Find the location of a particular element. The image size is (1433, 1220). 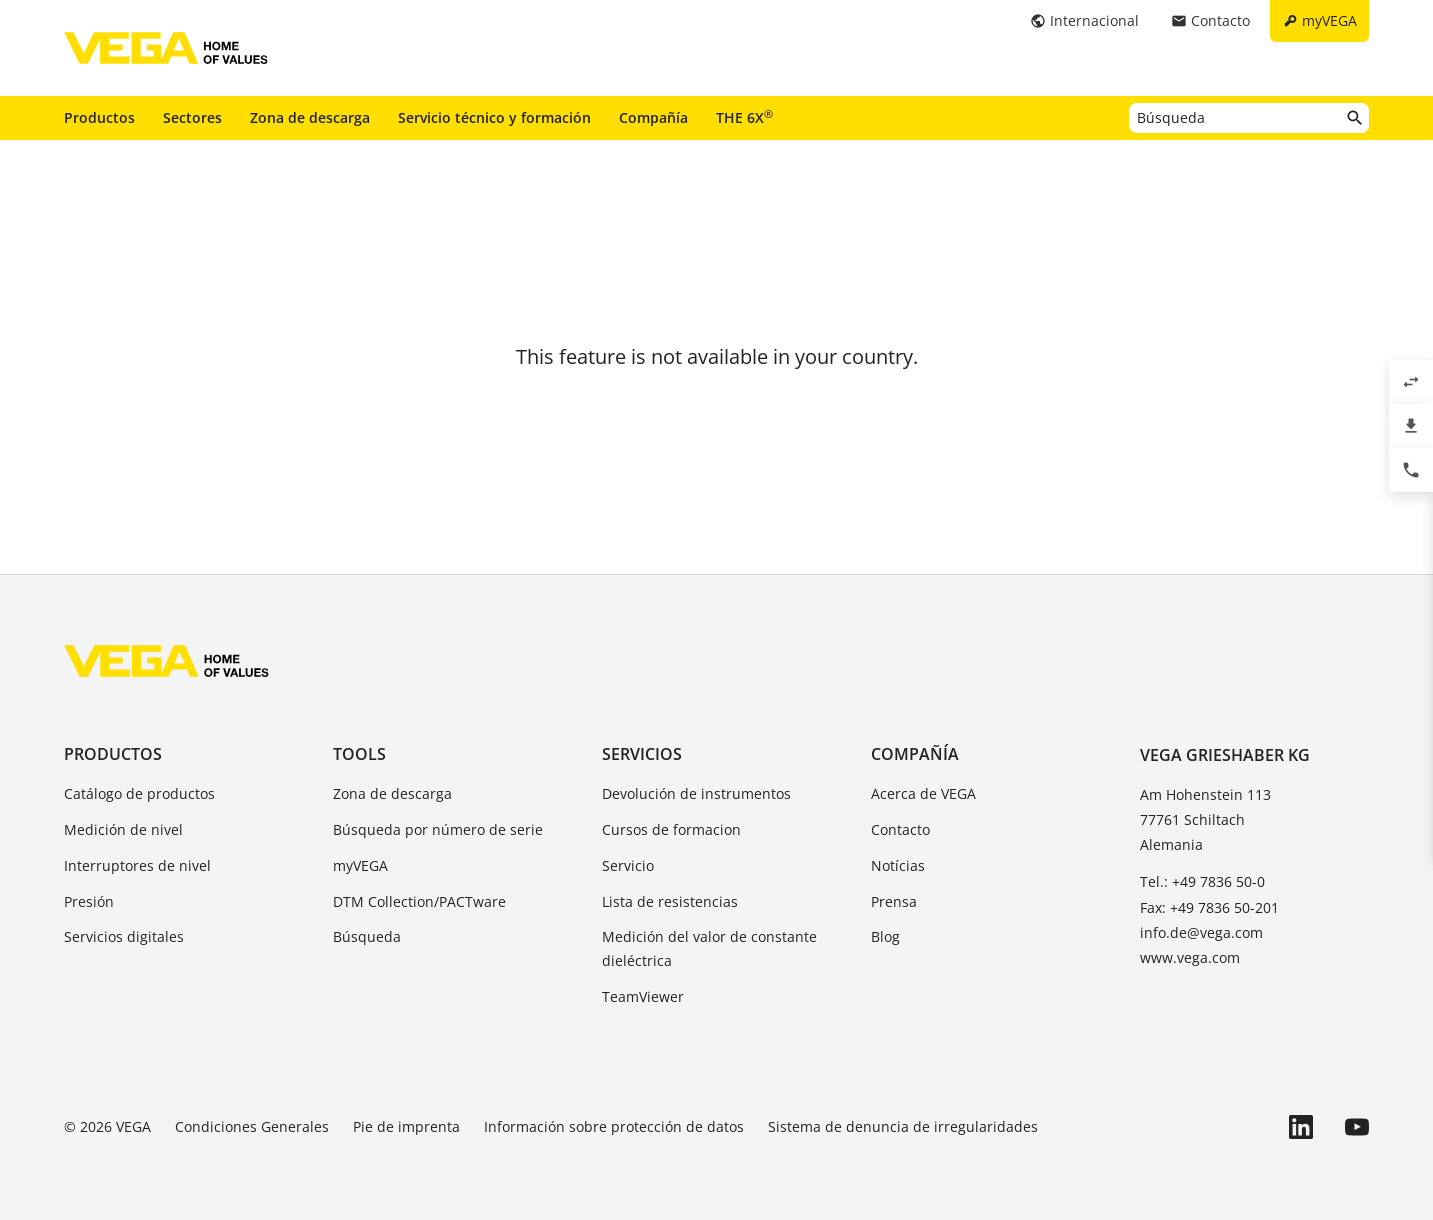

Sectores is located at coordinates (192, 117).